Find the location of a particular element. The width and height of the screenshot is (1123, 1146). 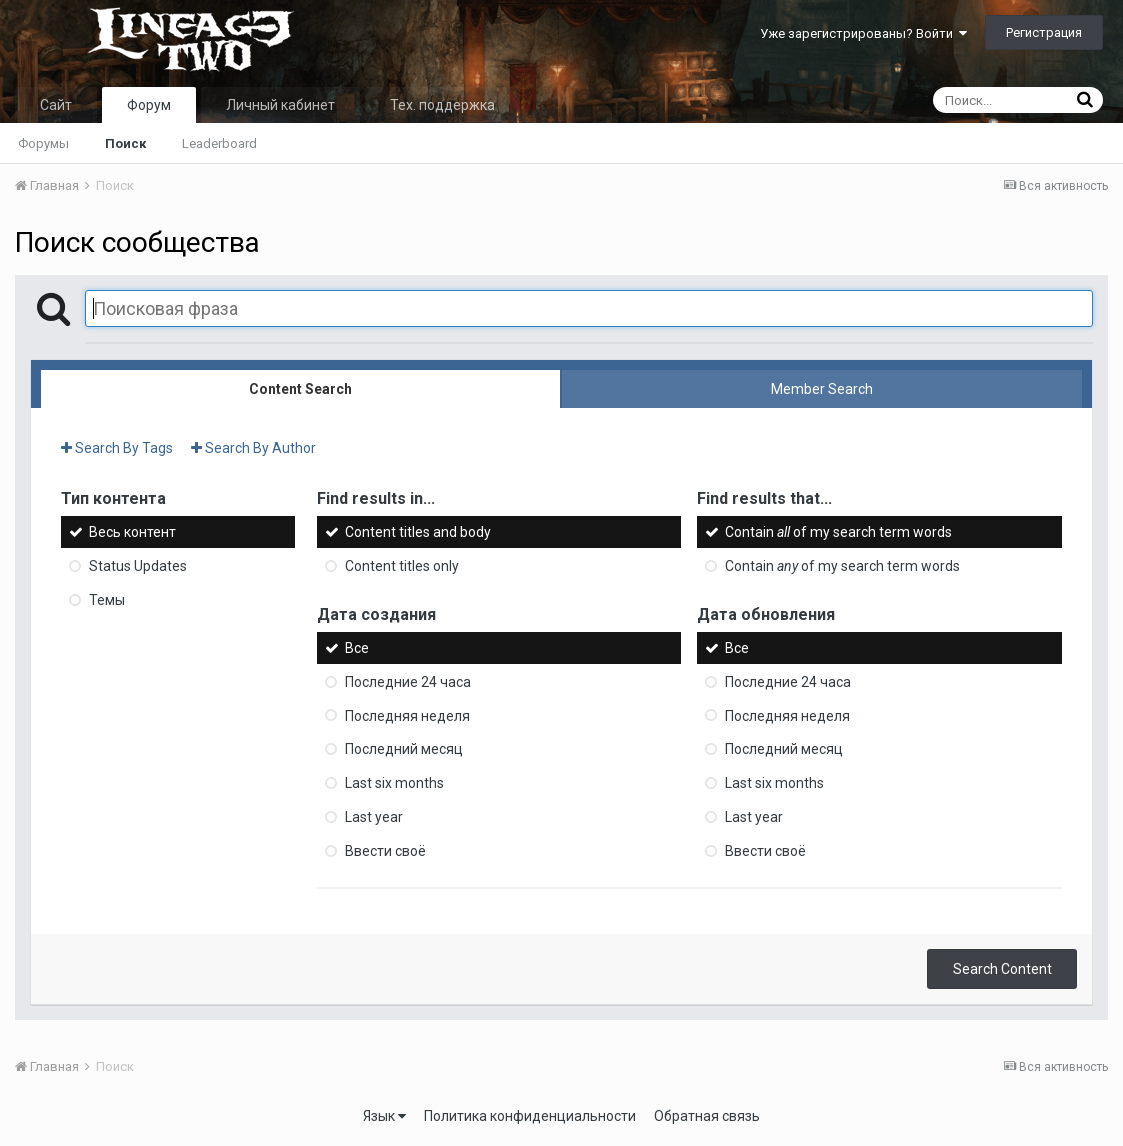

Последняя неделя is located at coordinates (407, 715).